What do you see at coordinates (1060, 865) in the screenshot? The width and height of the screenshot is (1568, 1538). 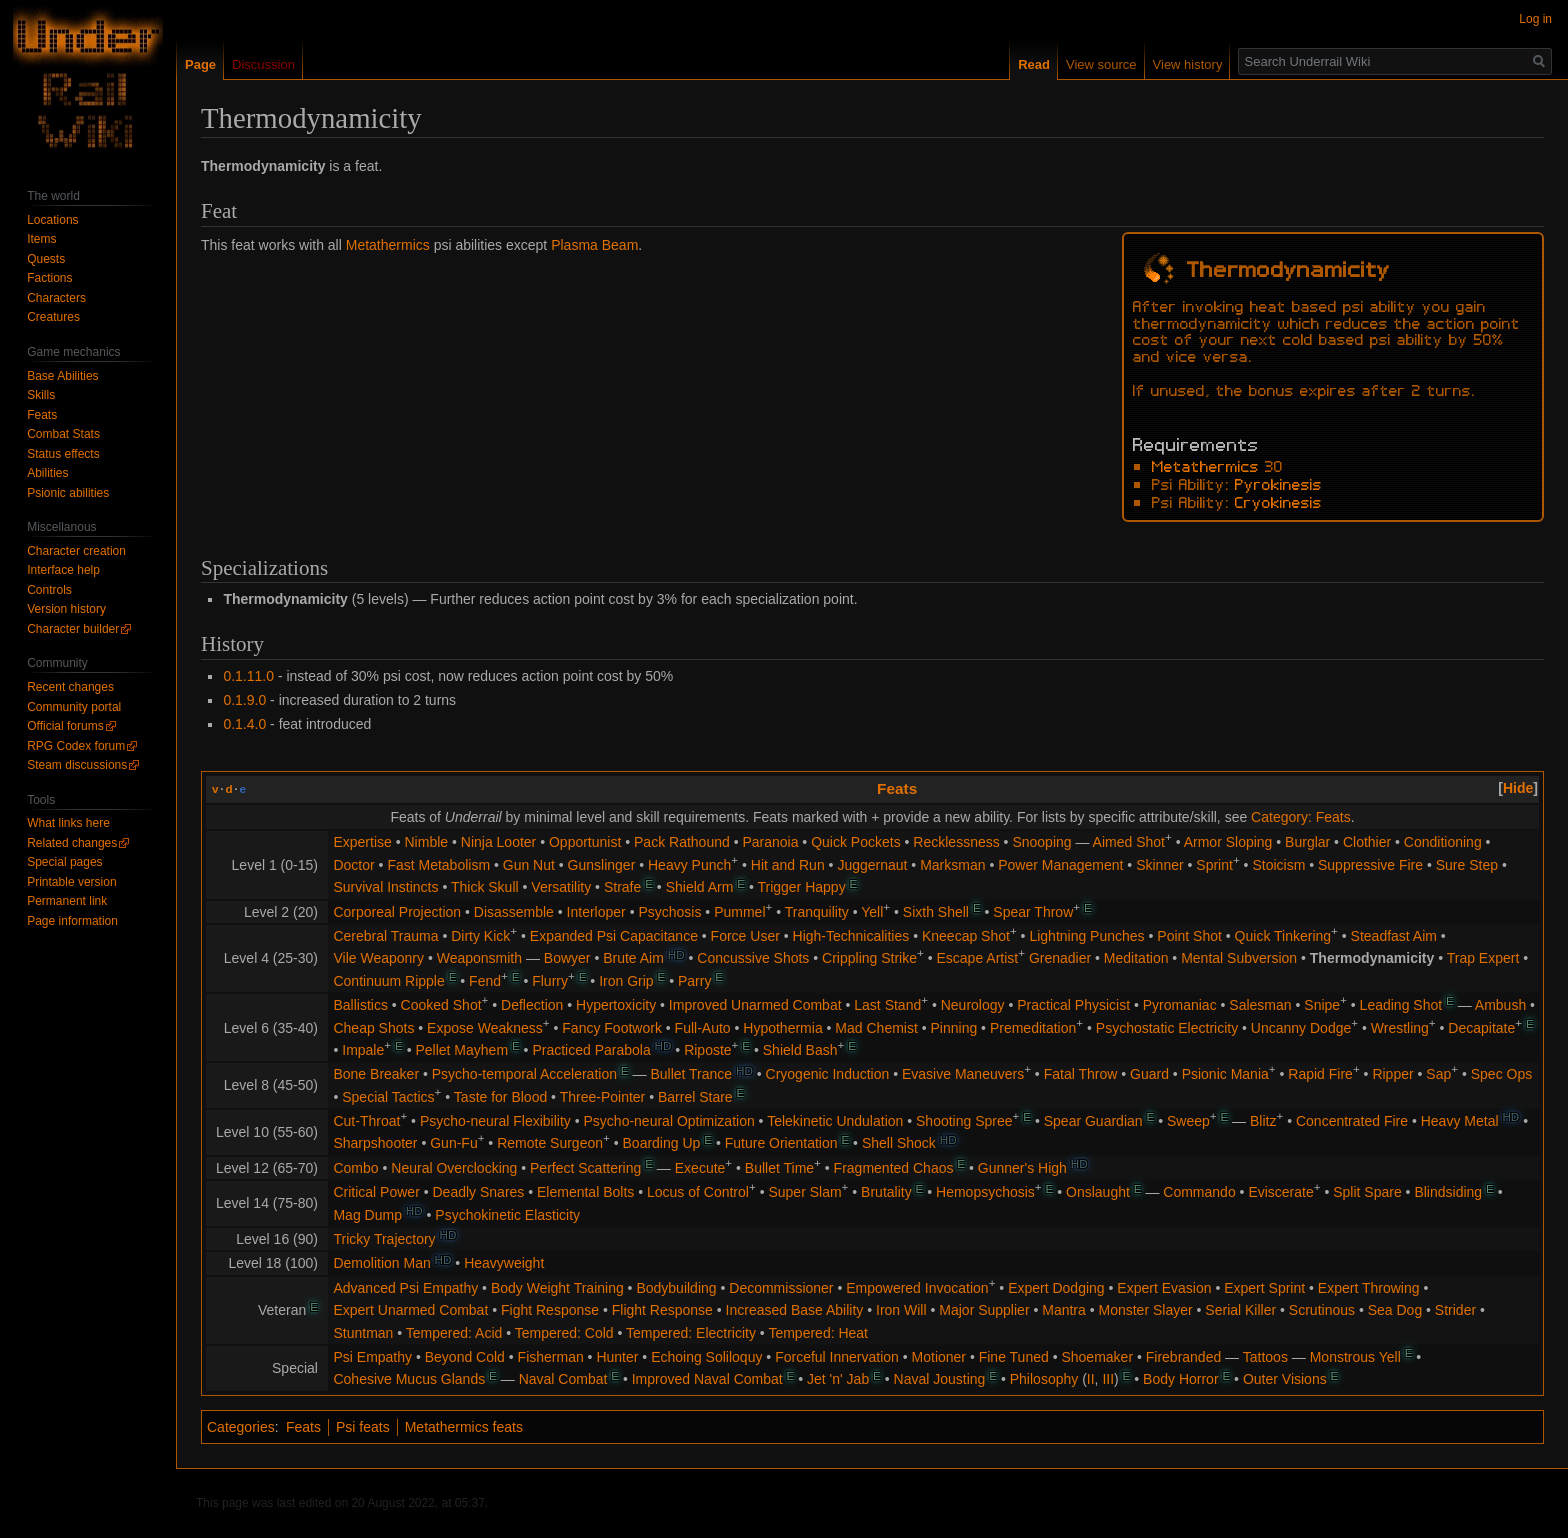 I see `Power Management` at bounding box center [1060, 865].